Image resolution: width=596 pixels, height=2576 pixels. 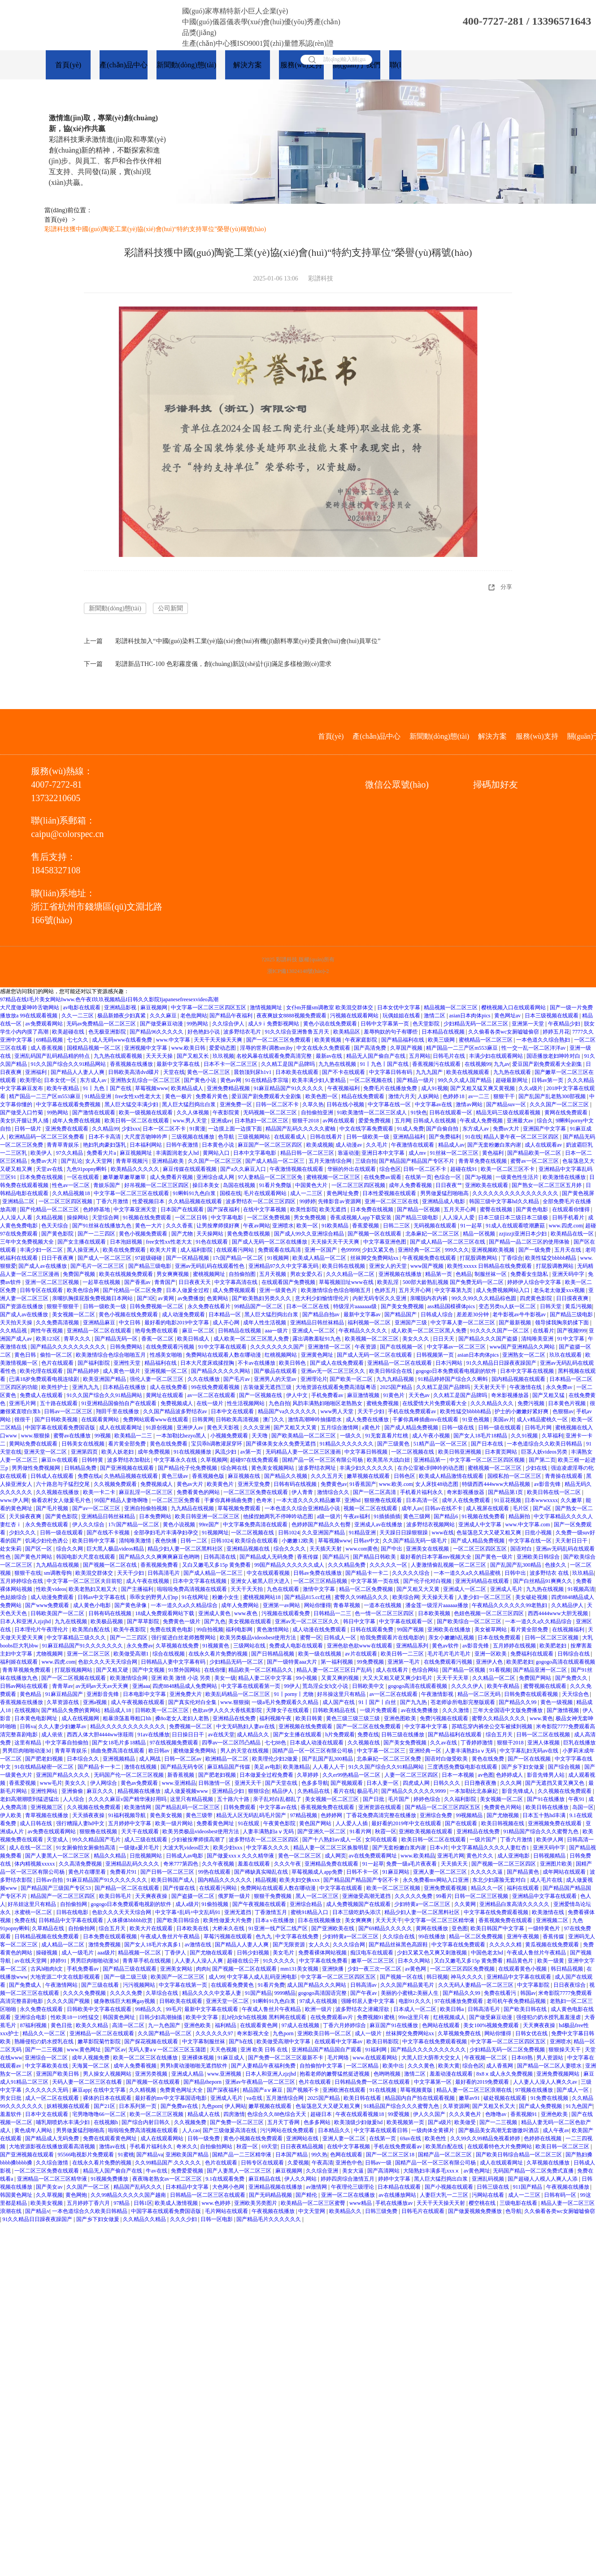 What do you see at coordinates (319, 1145) in the screenshot?
I see `欧美成视频` at bounding box center [319, 1145].